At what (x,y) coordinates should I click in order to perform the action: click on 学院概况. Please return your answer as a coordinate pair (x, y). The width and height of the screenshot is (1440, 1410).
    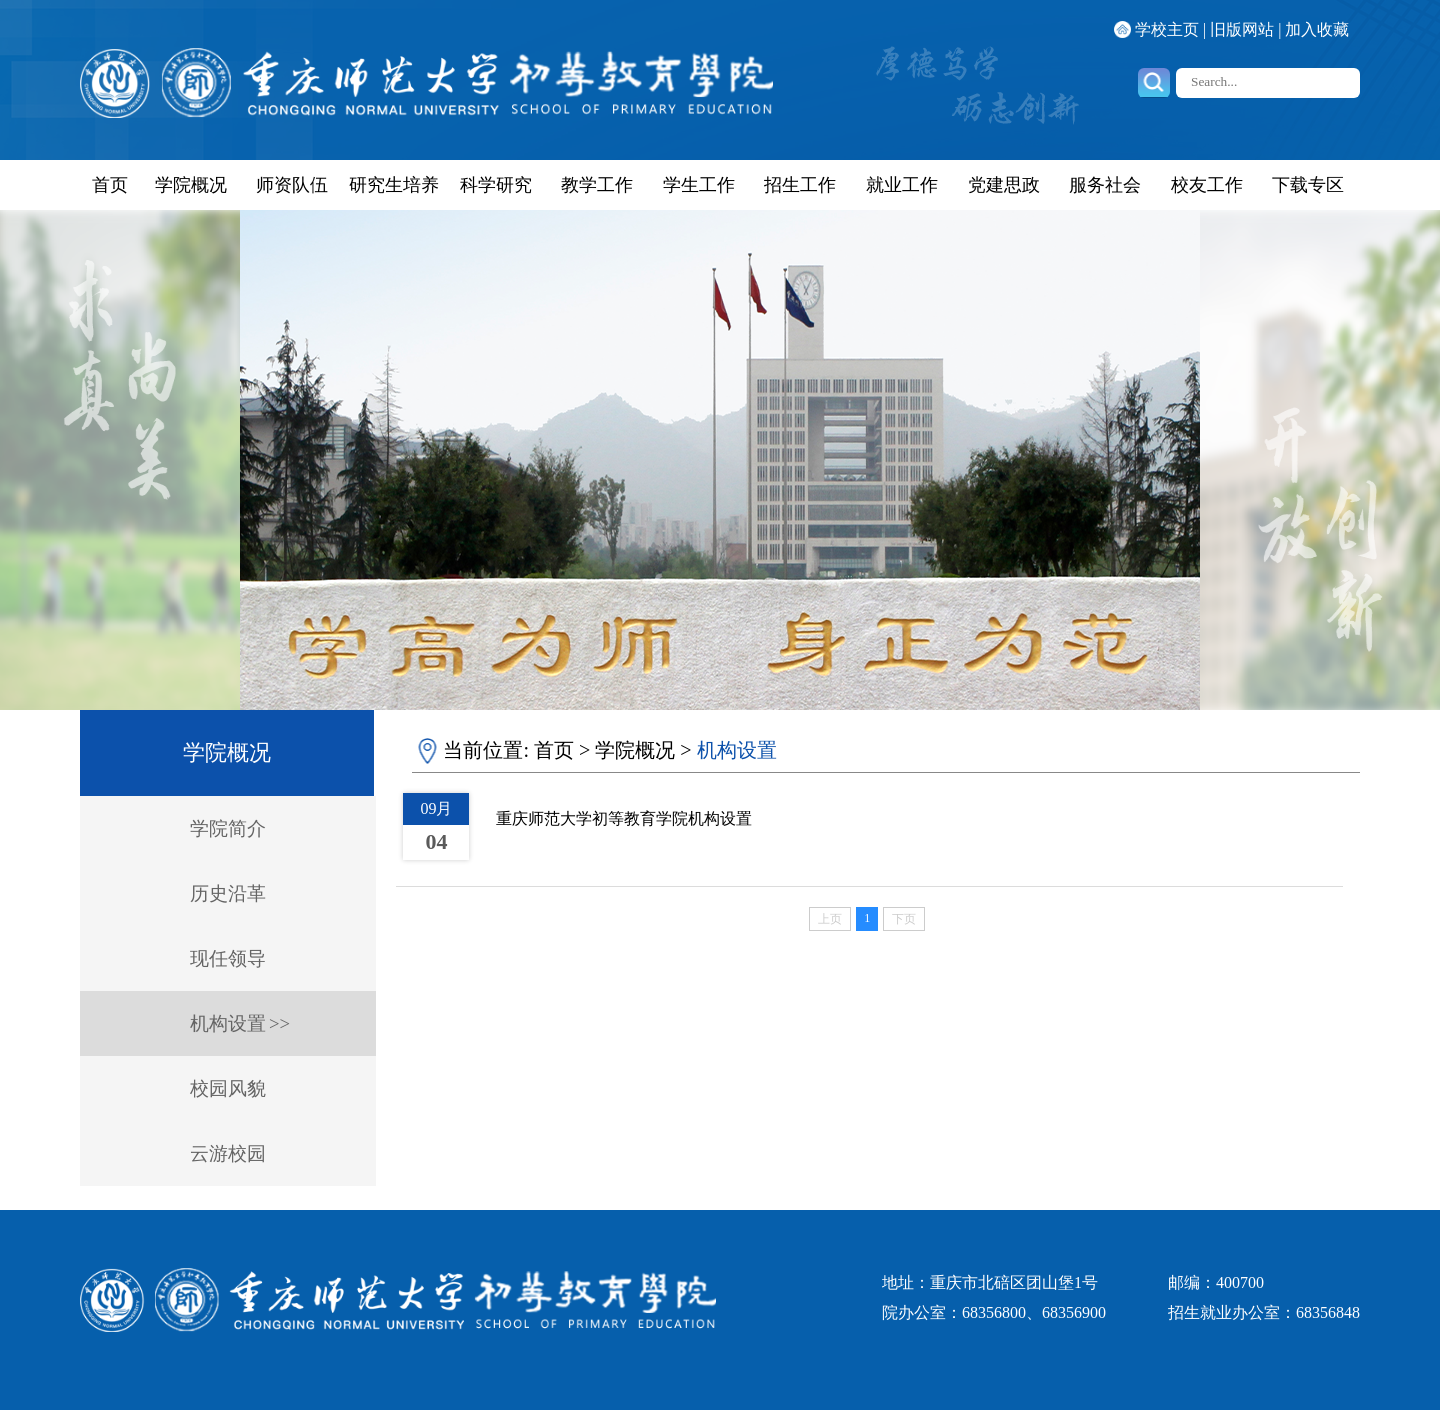
    Looking at the image, I should click on (191, 185).